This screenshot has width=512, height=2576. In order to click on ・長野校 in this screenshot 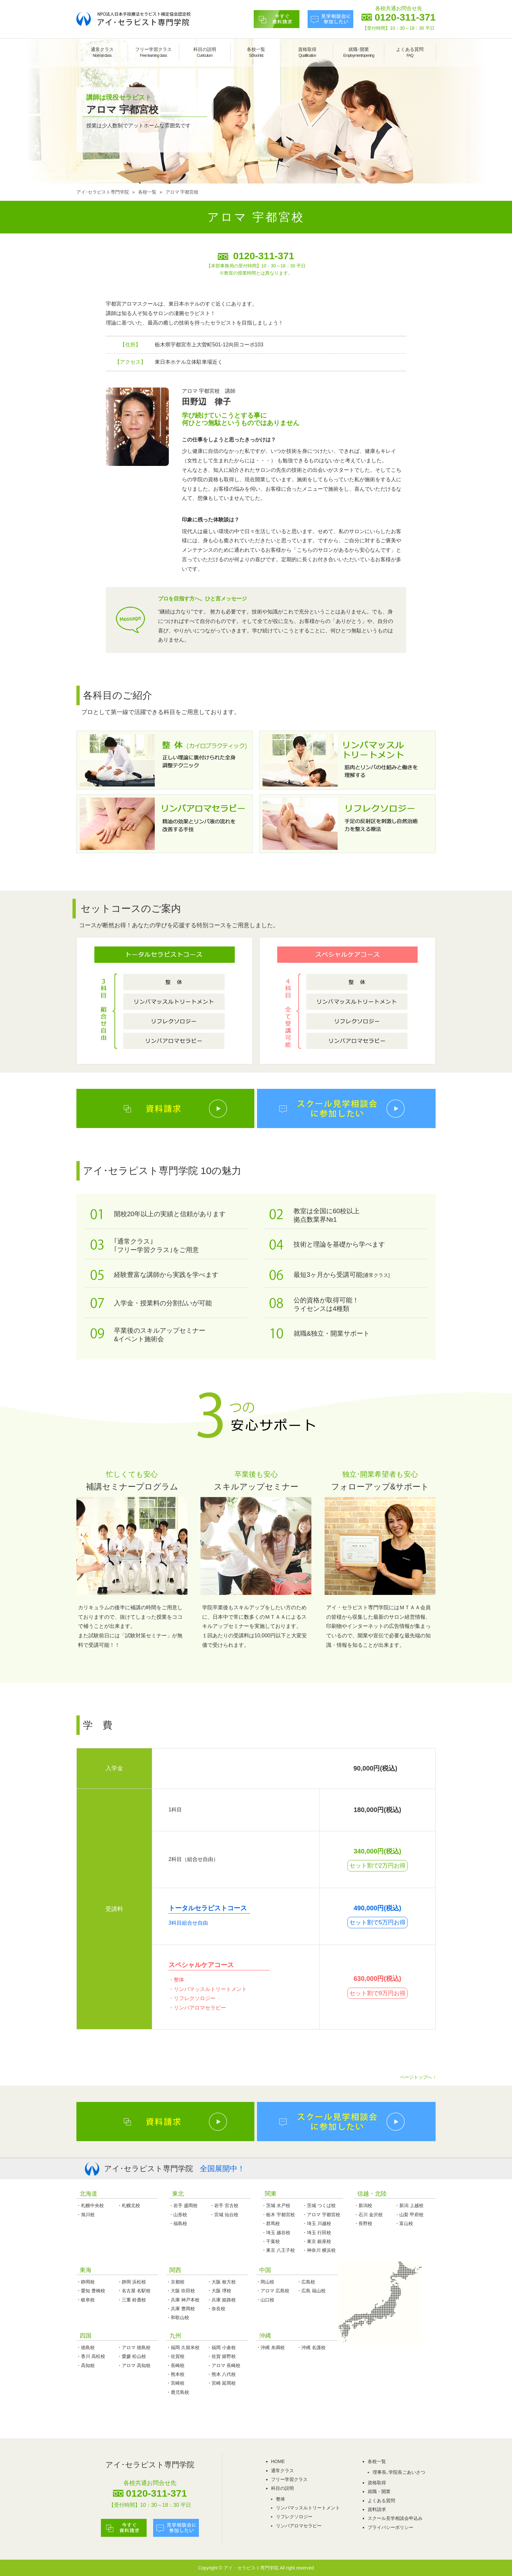, I will do `click(363, 2223)`.